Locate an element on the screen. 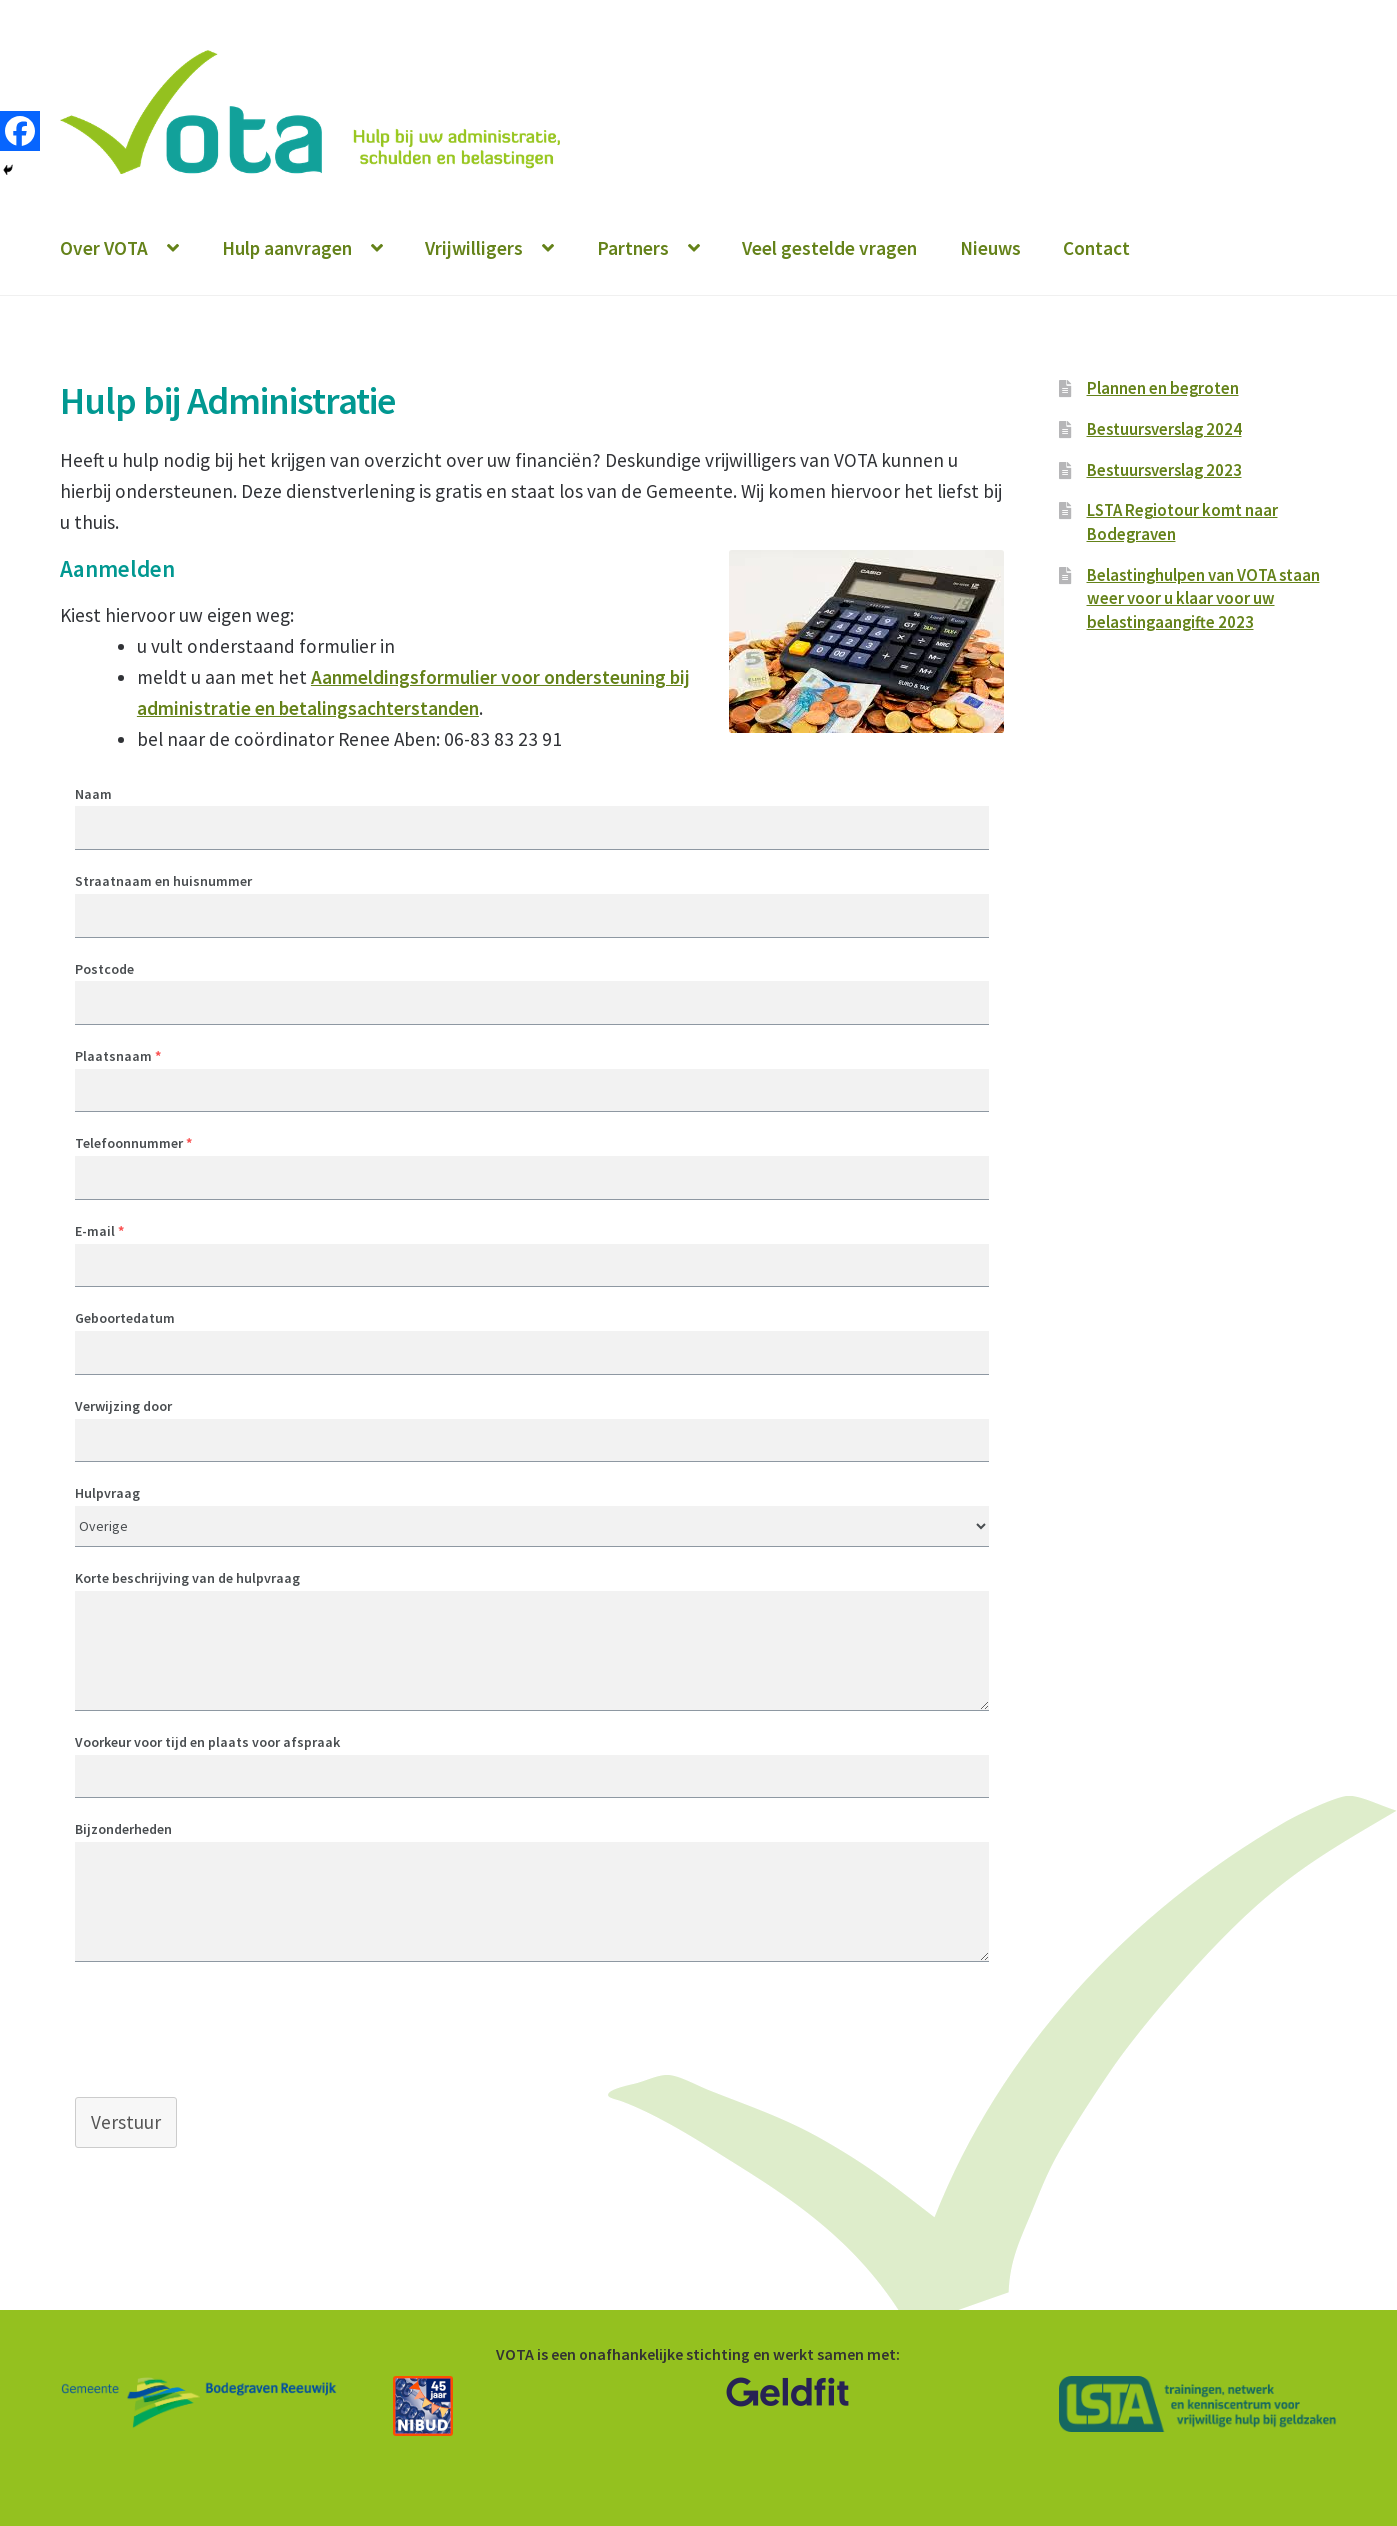  Belastinghulpen van VOTA staan weer voor u klaar voor uw belastingaangifte 2023 is located at coordinates (1203, 599).